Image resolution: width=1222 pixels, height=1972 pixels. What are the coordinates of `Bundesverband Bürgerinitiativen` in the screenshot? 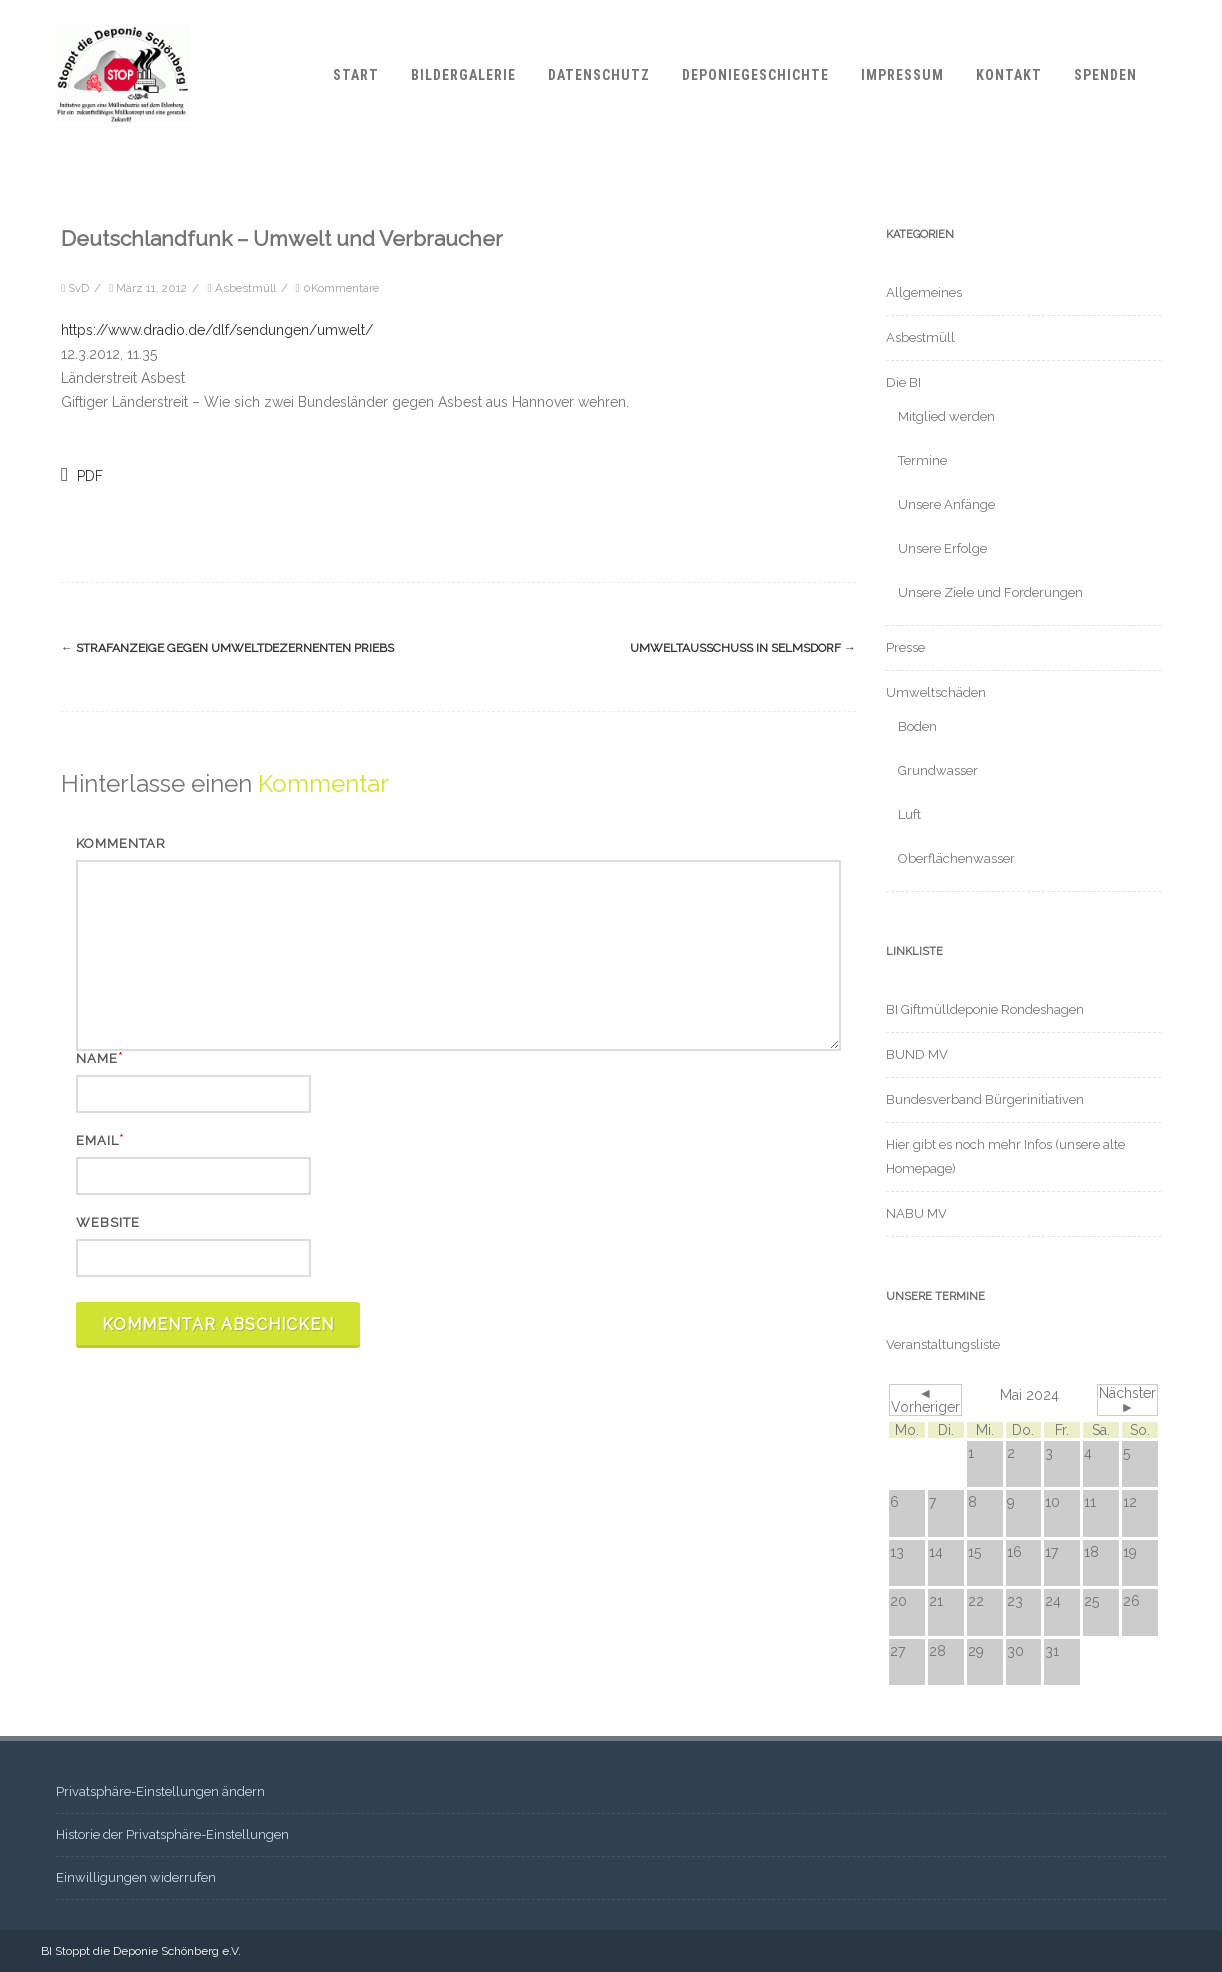 It's located at (985, 1099).